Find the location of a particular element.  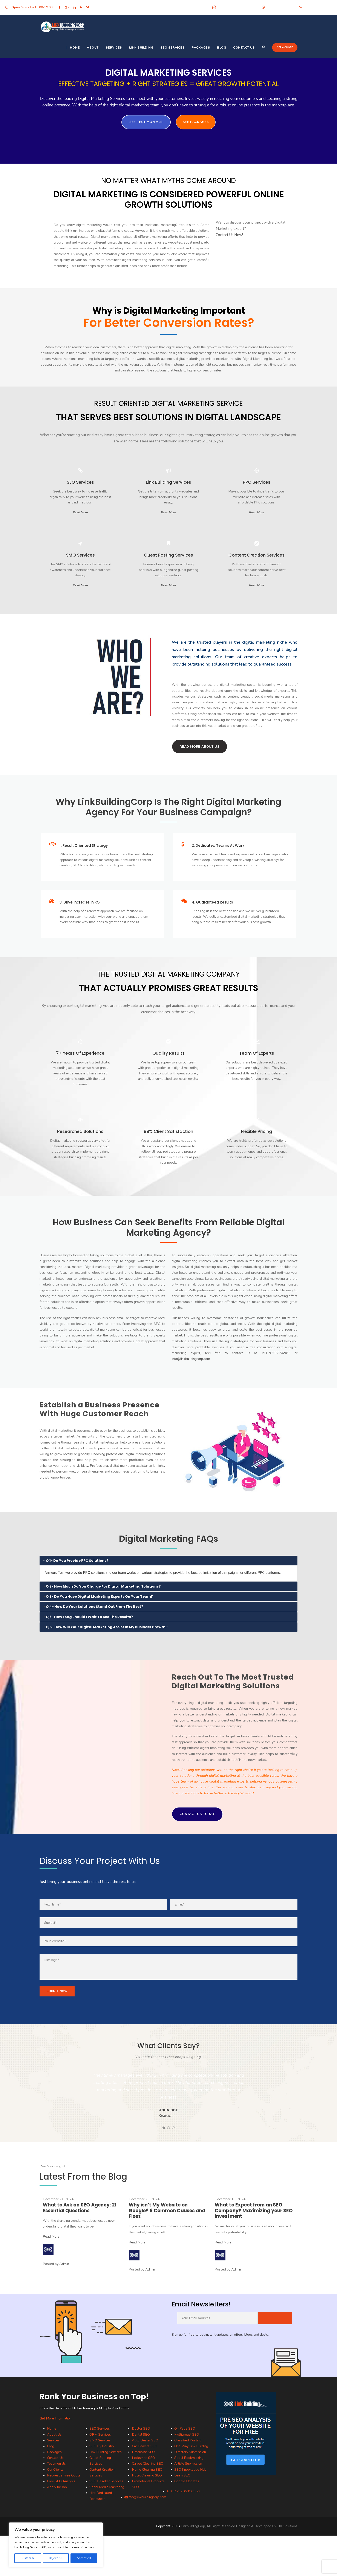

Link Building is located at coordinates (141, 48).